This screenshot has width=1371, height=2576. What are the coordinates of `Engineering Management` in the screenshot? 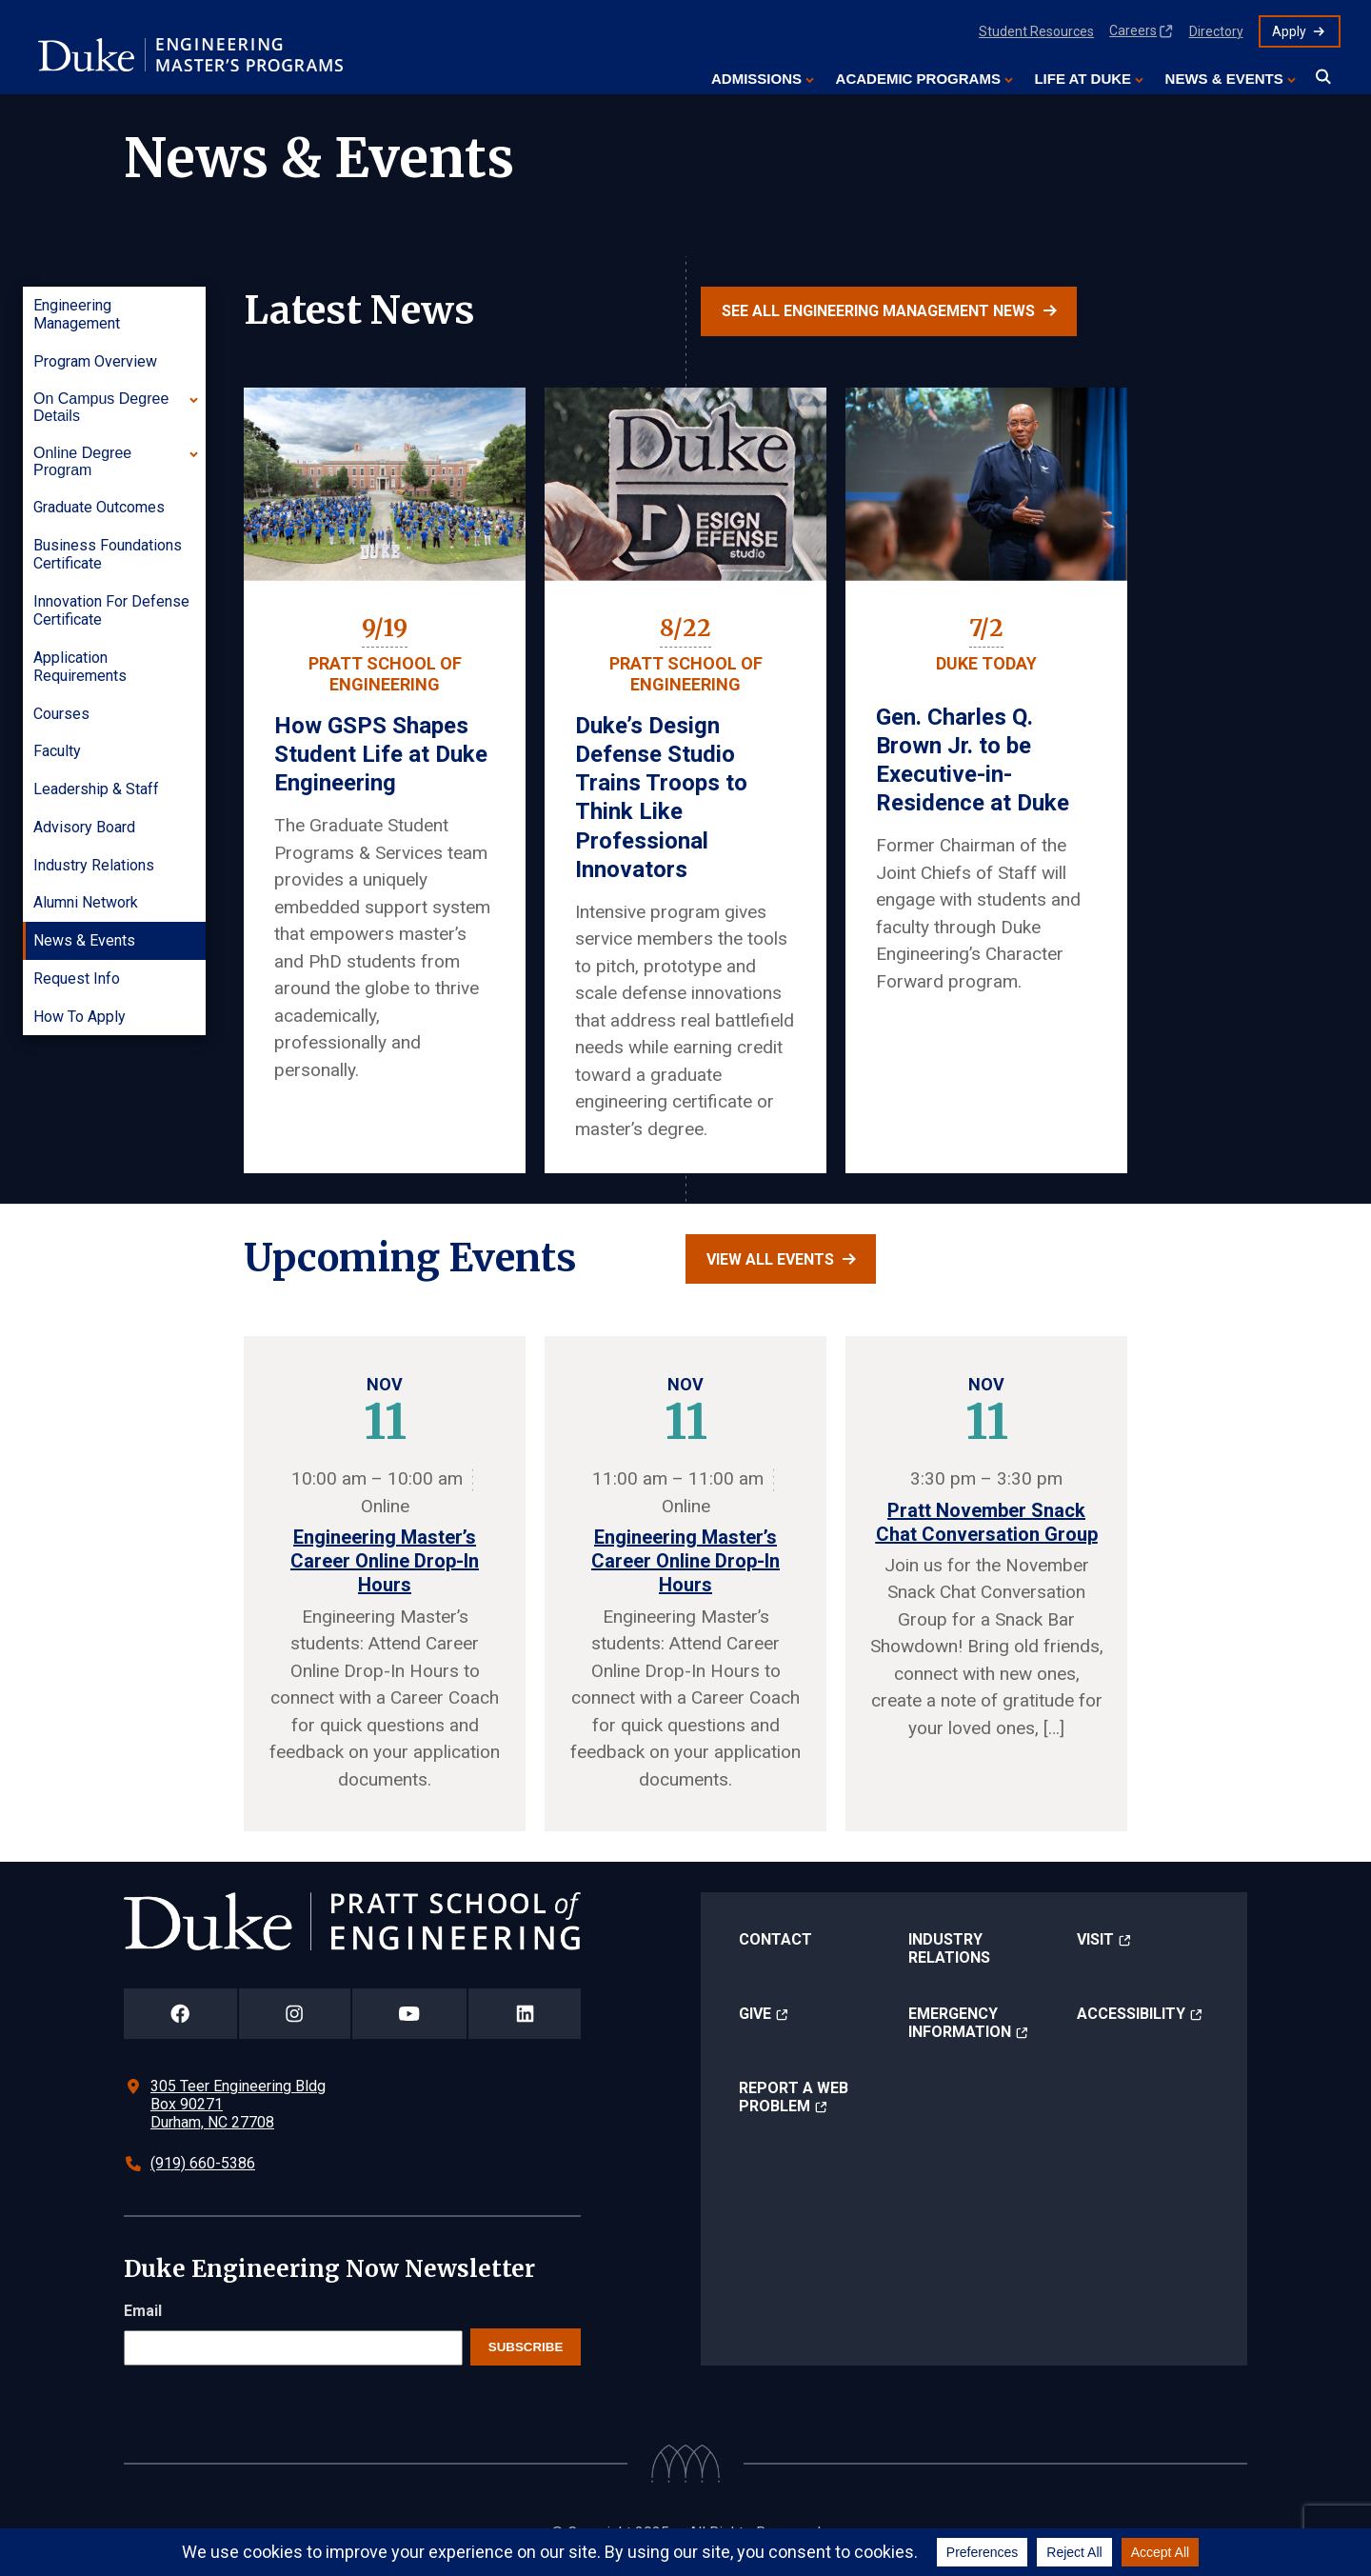 It's located at (76, 314).